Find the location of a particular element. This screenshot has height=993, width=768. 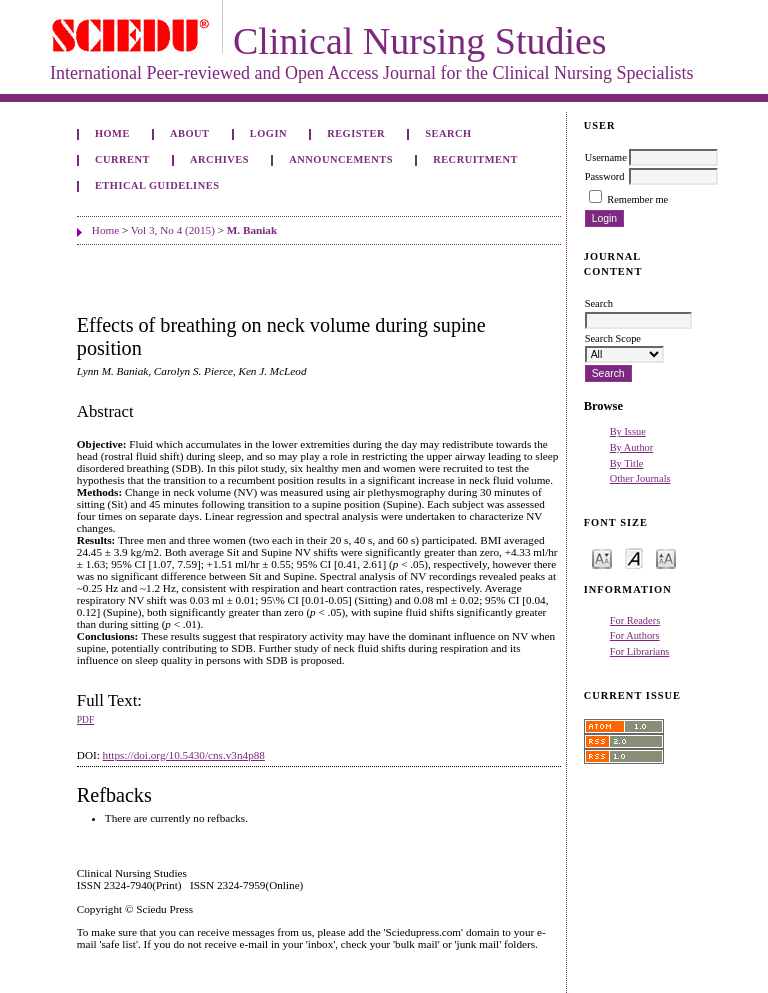

Search is located at coordinates (448, 133).